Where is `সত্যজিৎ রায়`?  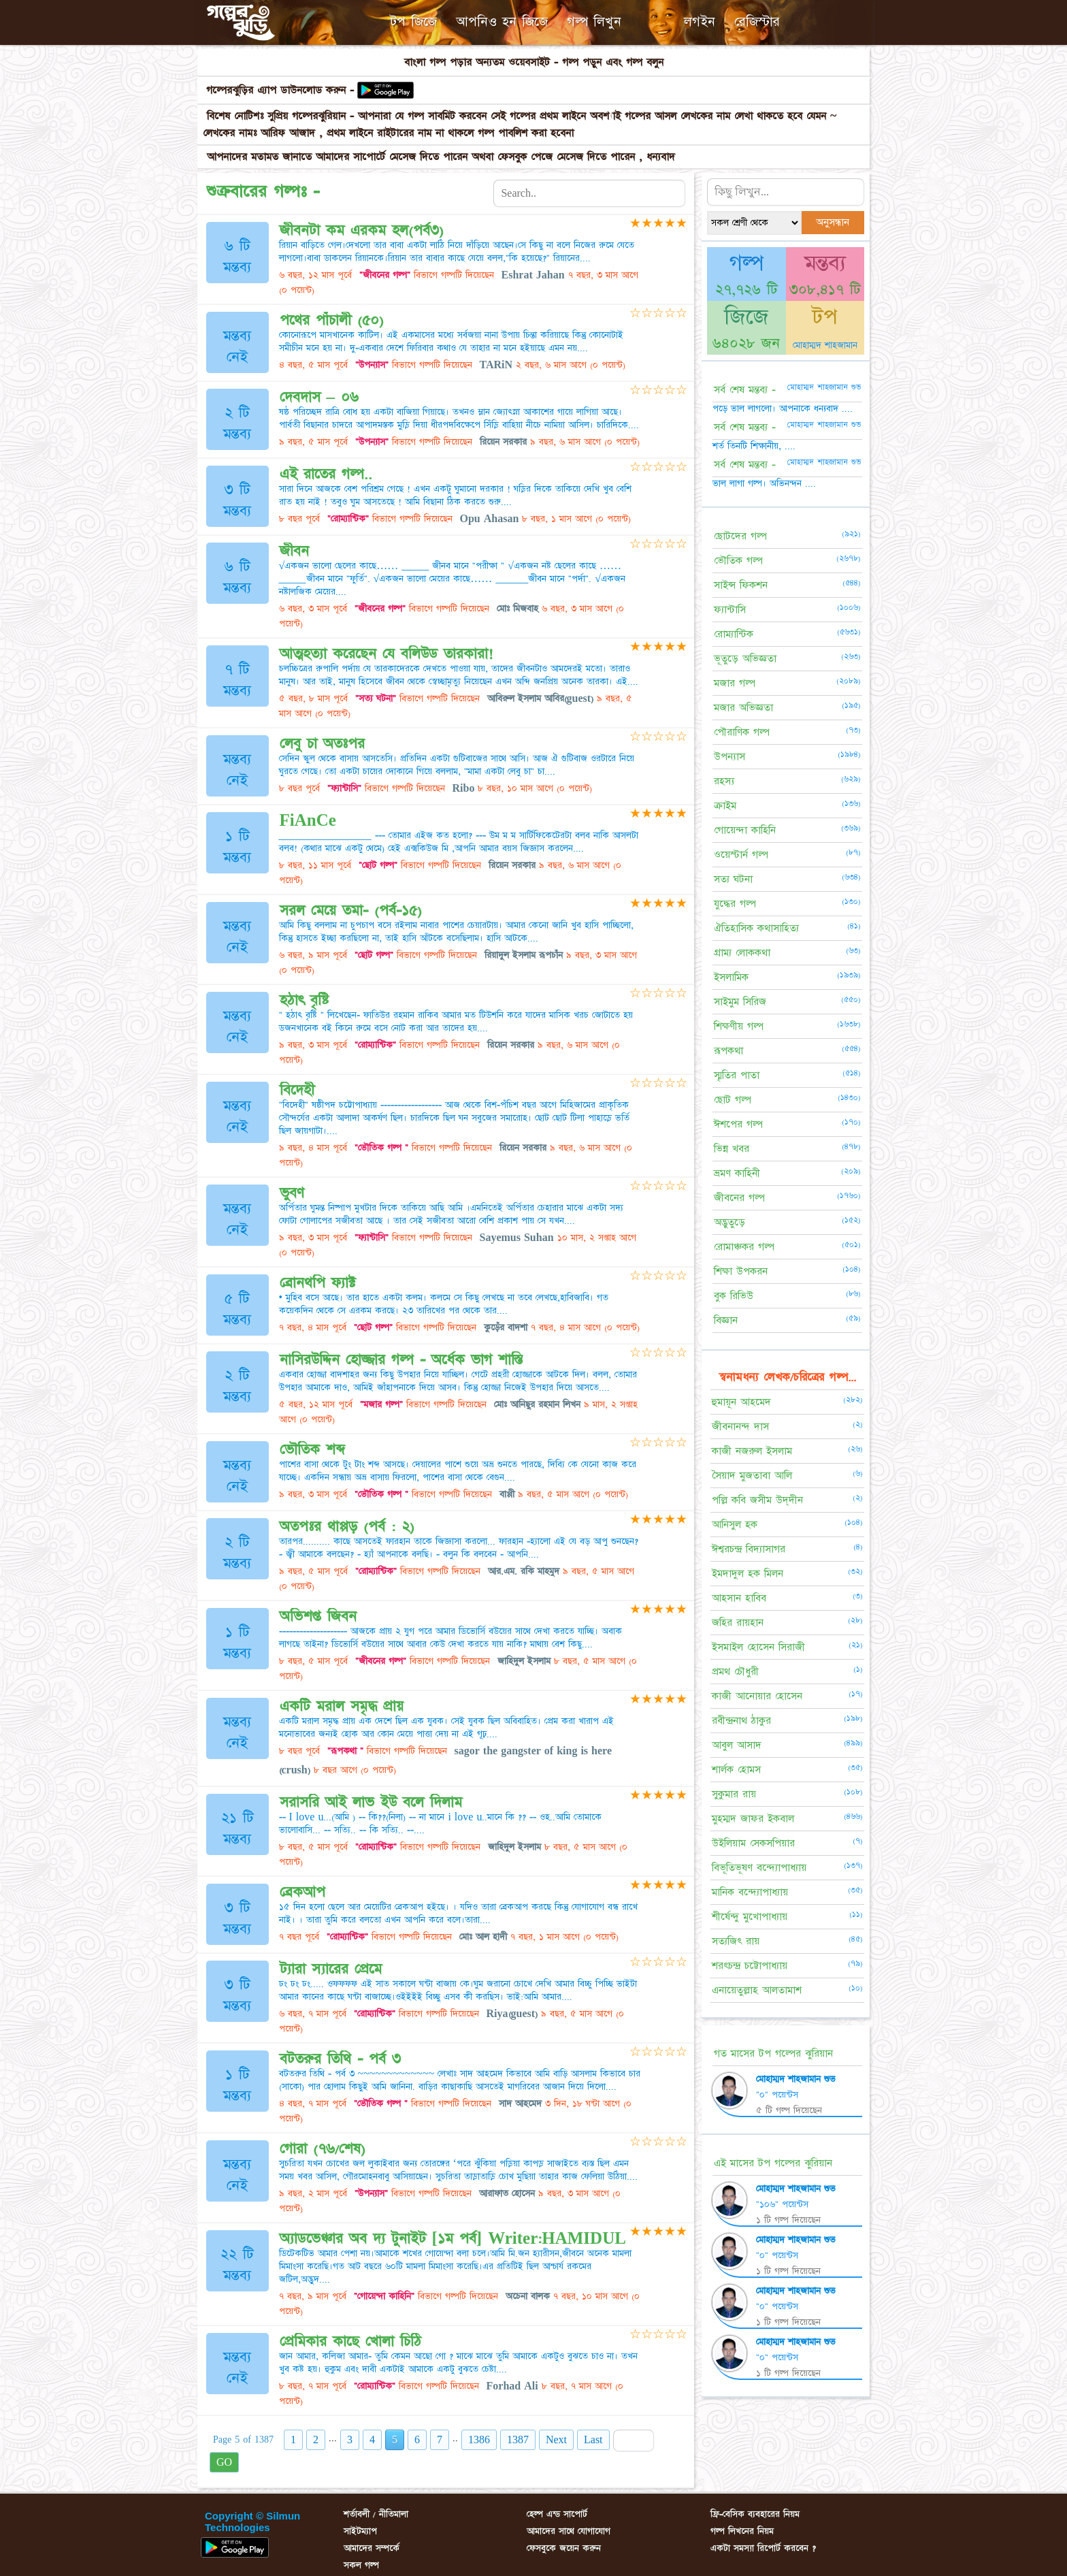
সত্যজিৎ রায় is located at coordinates (735, 1941).